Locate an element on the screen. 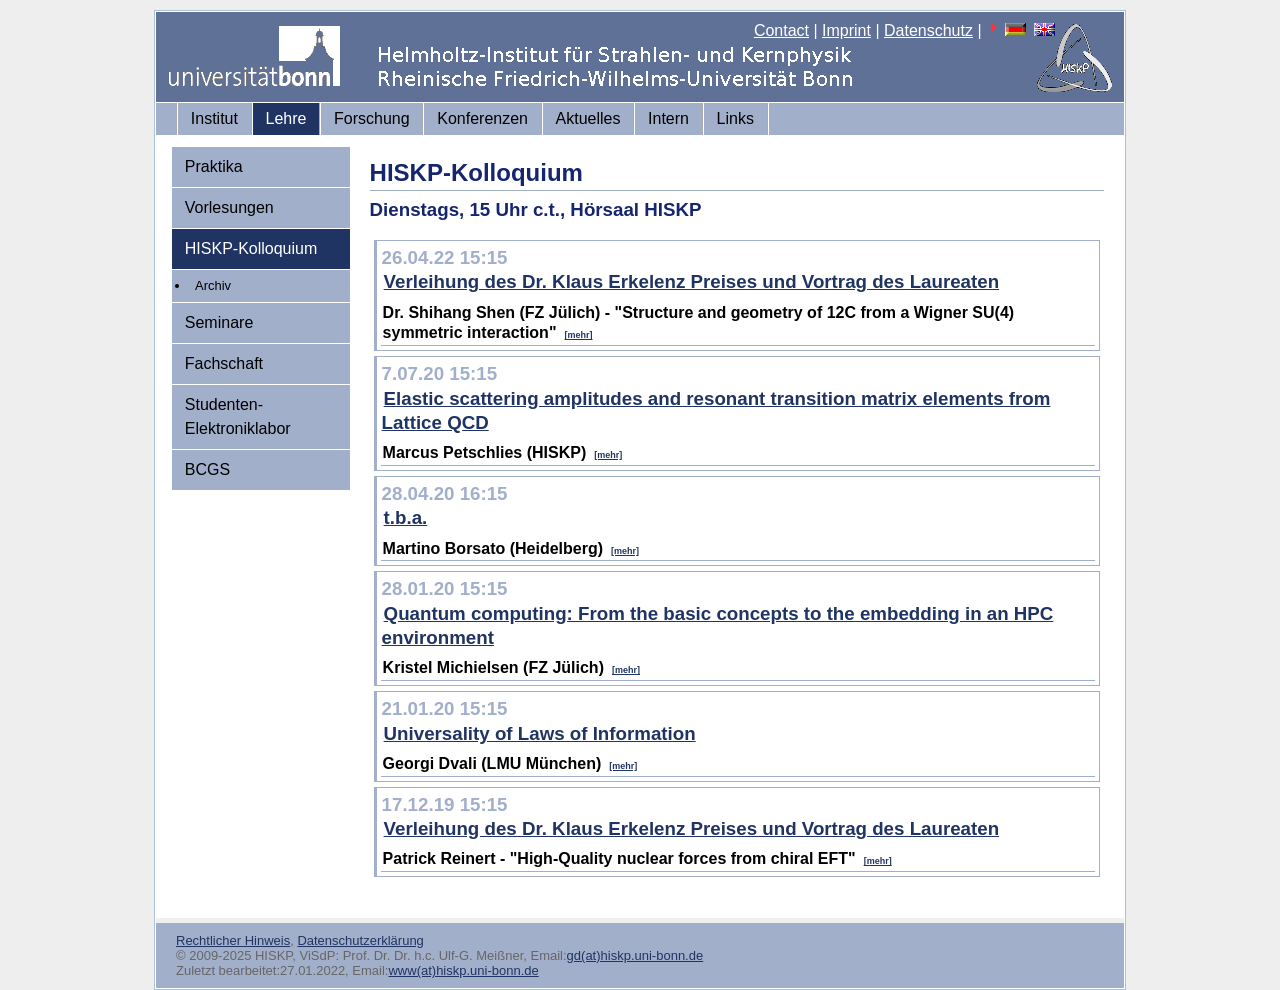 This screenshot has width=1280, height=990. Verleihung des Dr. Klaus Erkelenz Preises und Vortrag des Laureaten is located at coordinates (692, 281).